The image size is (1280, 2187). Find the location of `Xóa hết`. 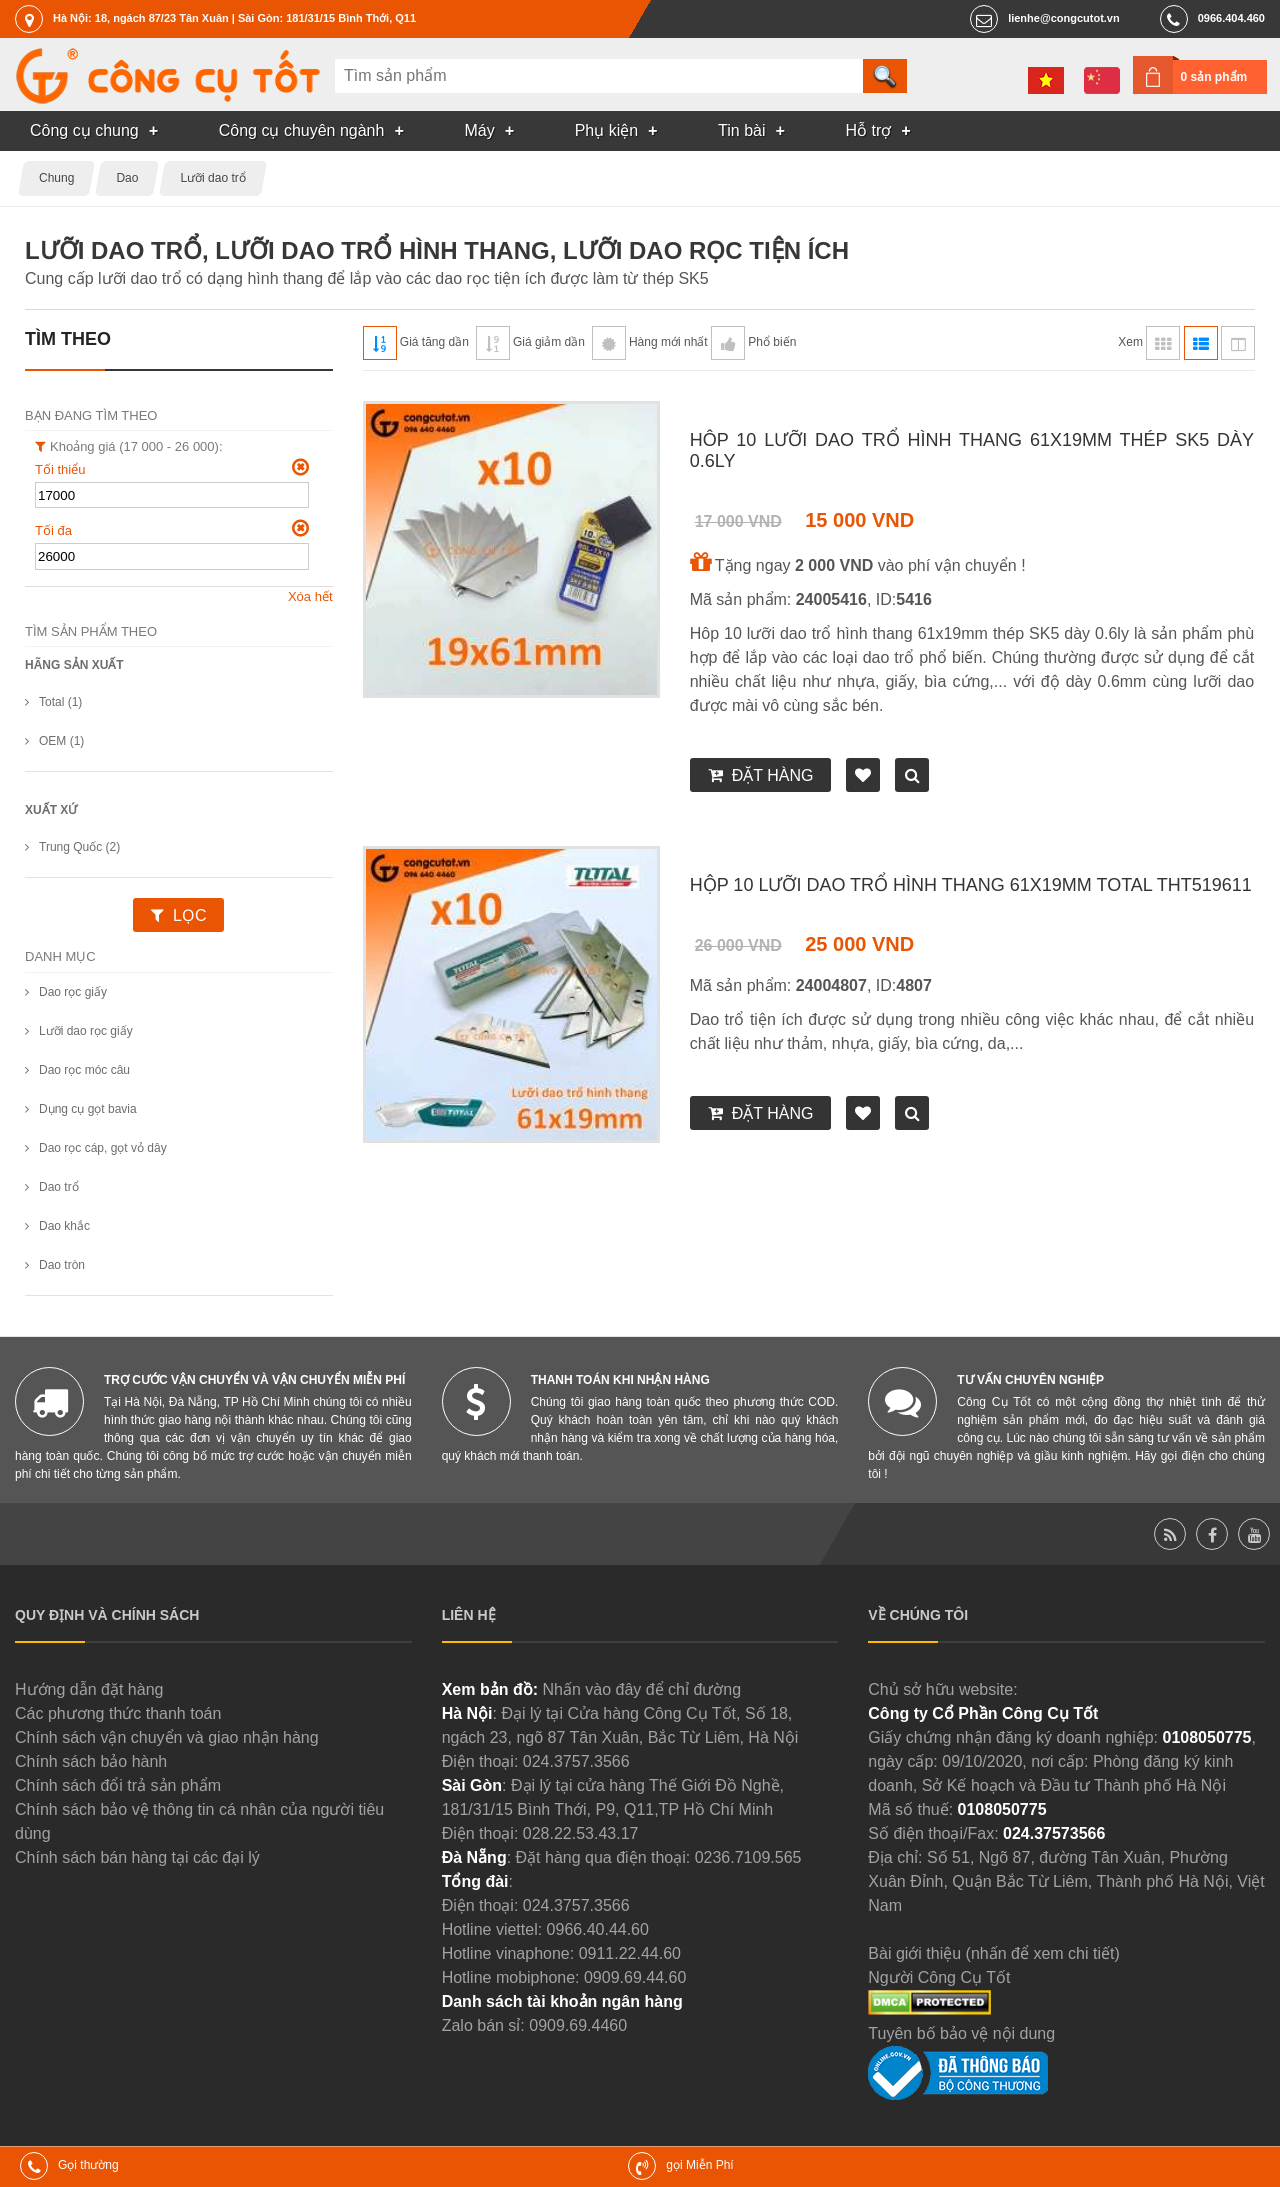

Xóa hết is located at coordinates (310, 596).